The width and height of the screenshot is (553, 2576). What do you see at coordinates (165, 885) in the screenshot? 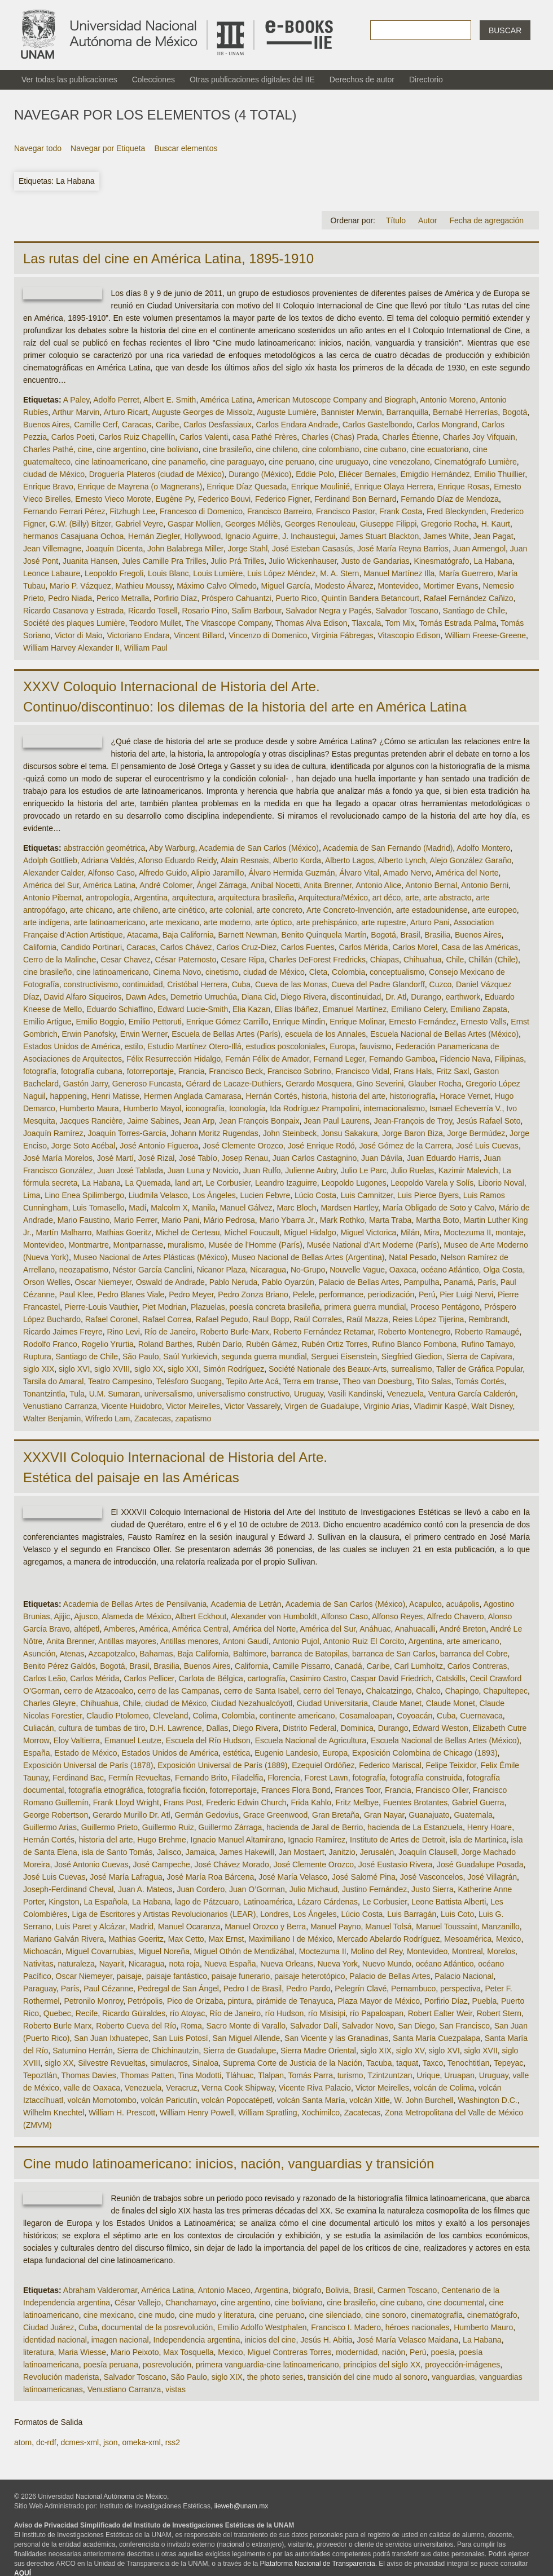
I see `André Colomer` at bounding box center [165, 885].